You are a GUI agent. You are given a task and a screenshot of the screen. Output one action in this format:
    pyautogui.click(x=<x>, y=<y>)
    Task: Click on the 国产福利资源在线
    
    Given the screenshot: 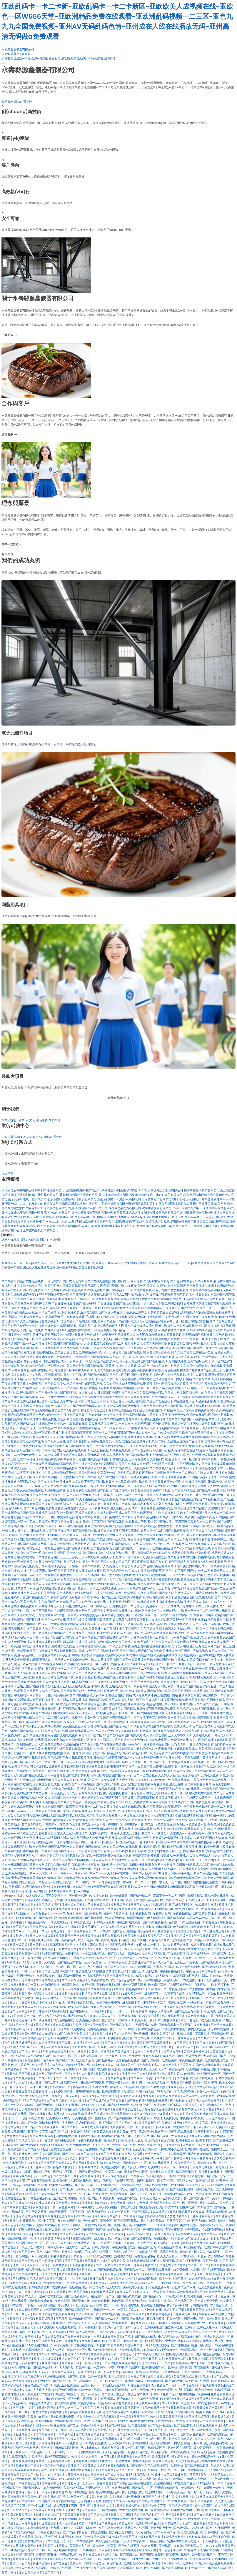 What is the action you would take?
    pyautogui.click(x=112, y=1285)
    